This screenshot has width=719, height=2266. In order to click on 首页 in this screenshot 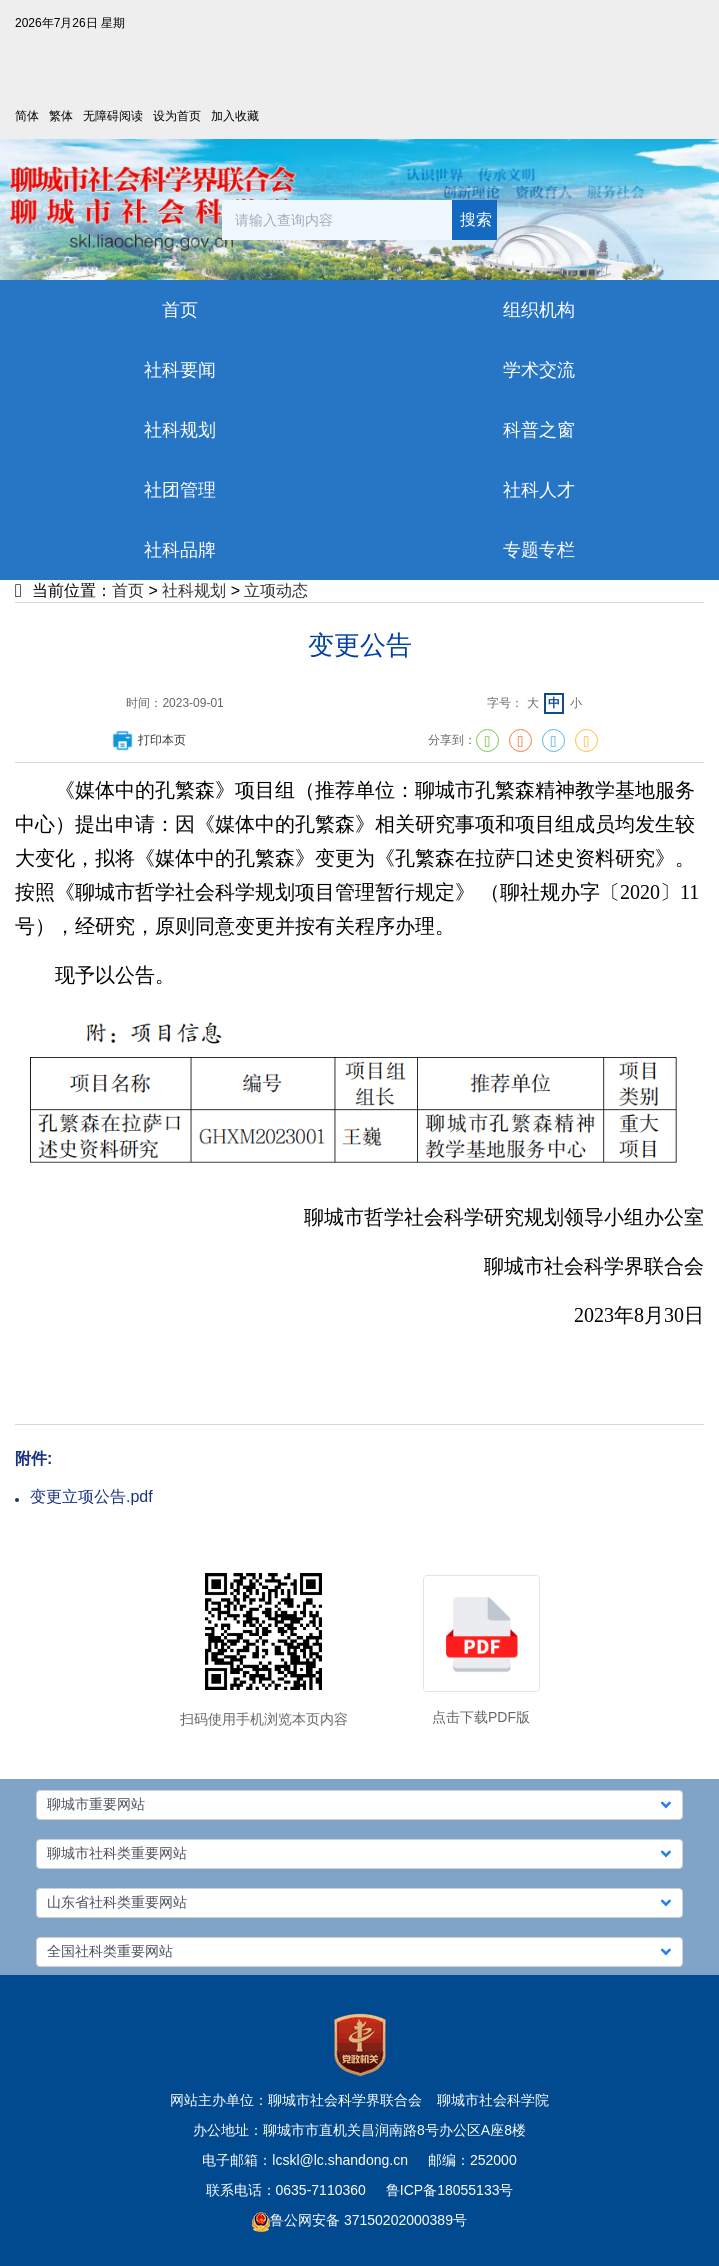, I will do `click(128, 590)`.